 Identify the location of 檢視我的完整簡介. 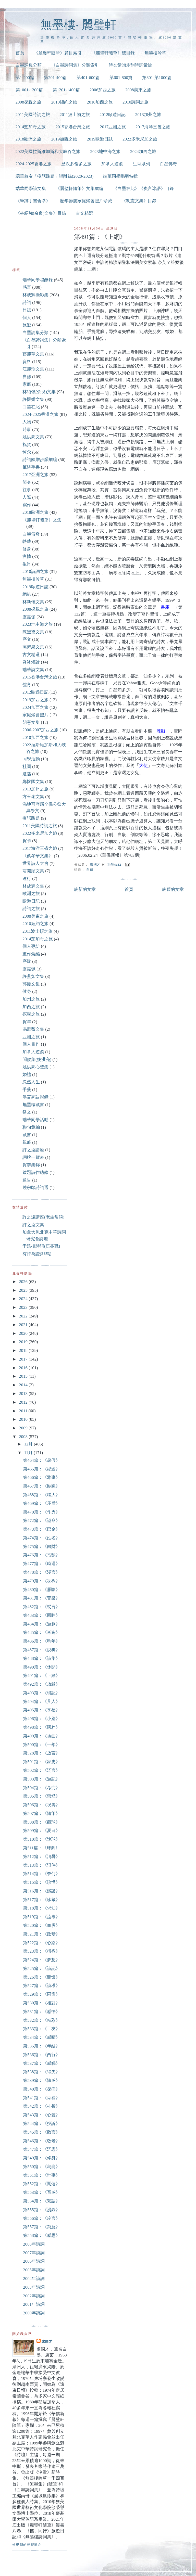
(27, 2544).